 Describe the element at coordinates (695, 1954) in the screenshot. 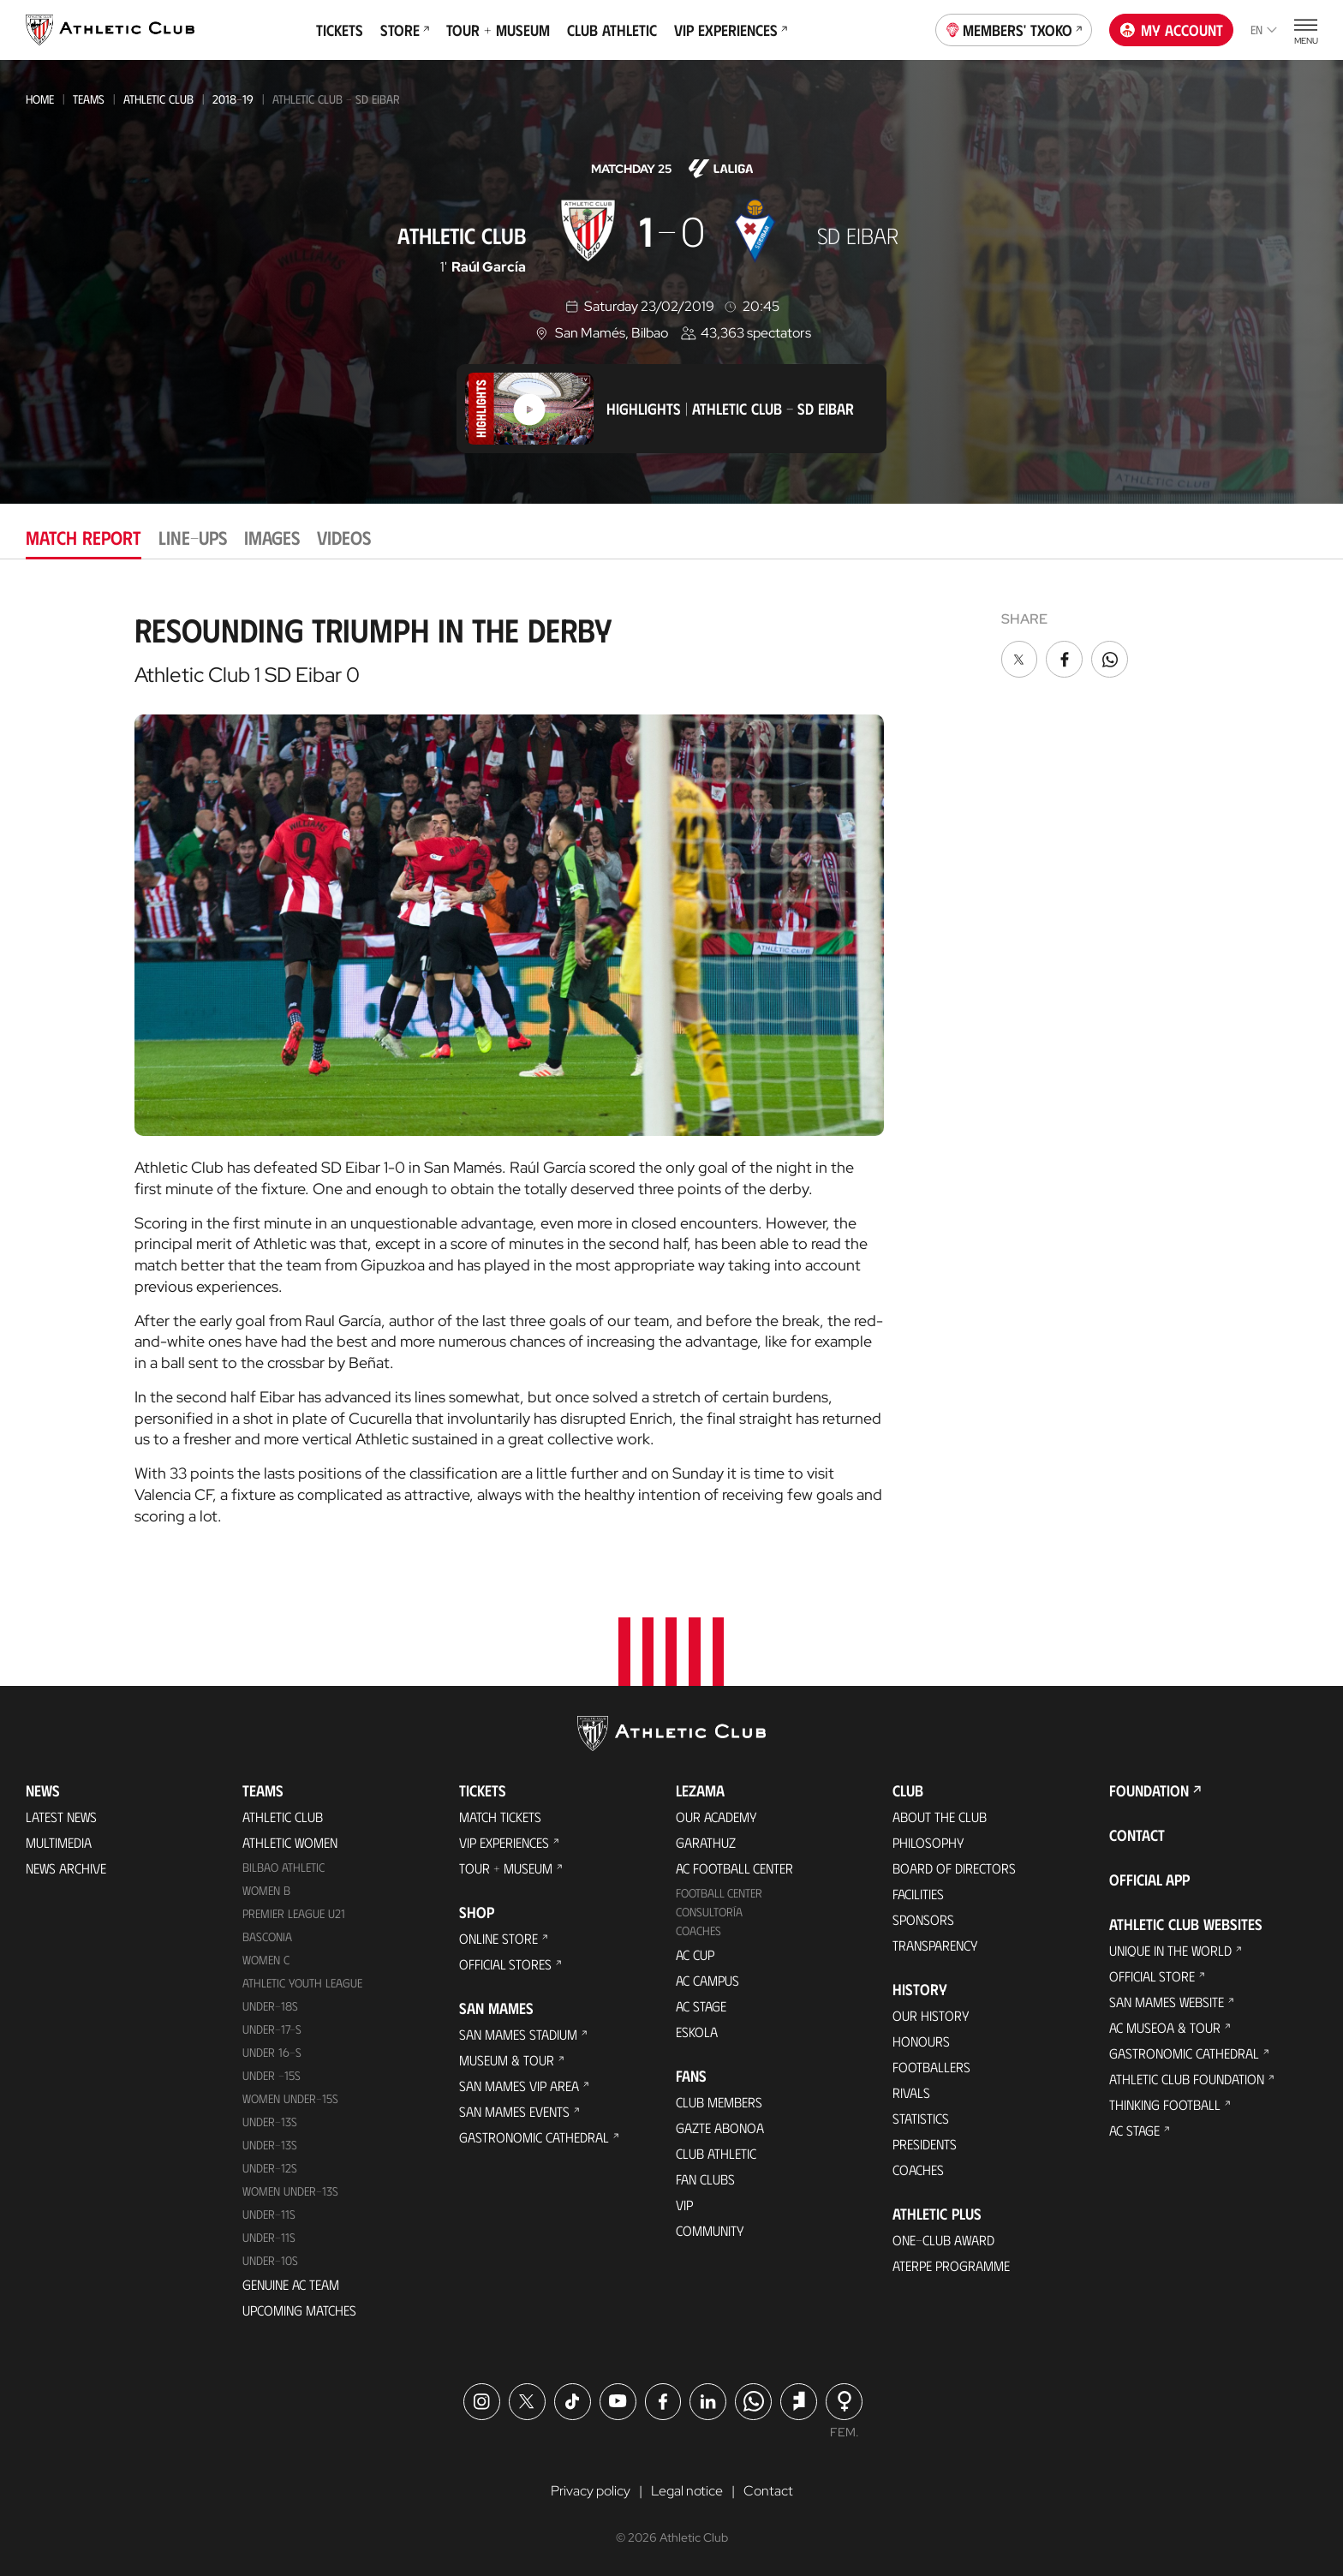

I see `AC Cup` at that location.